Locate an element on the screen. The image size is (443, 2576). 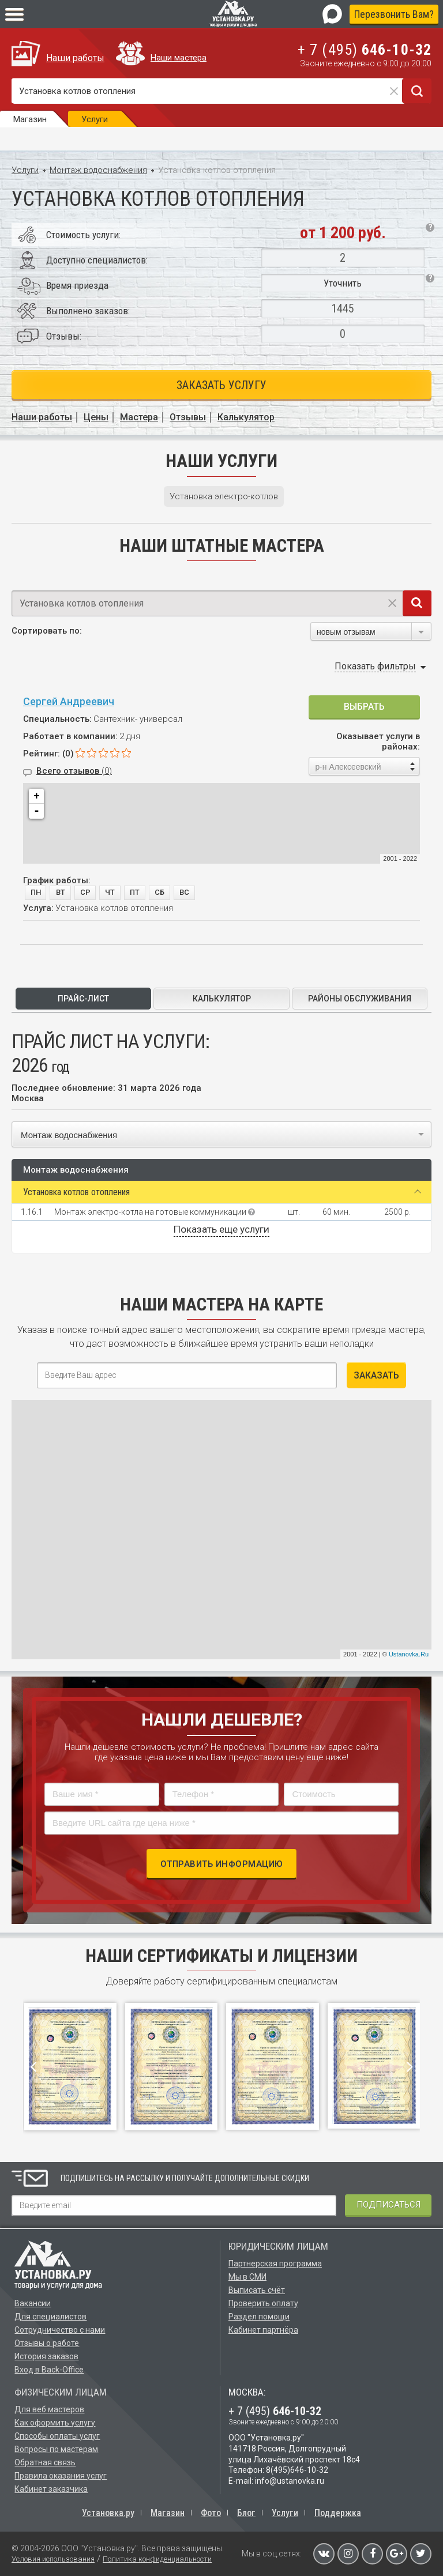
Цены is located at coordinates (96, 417).